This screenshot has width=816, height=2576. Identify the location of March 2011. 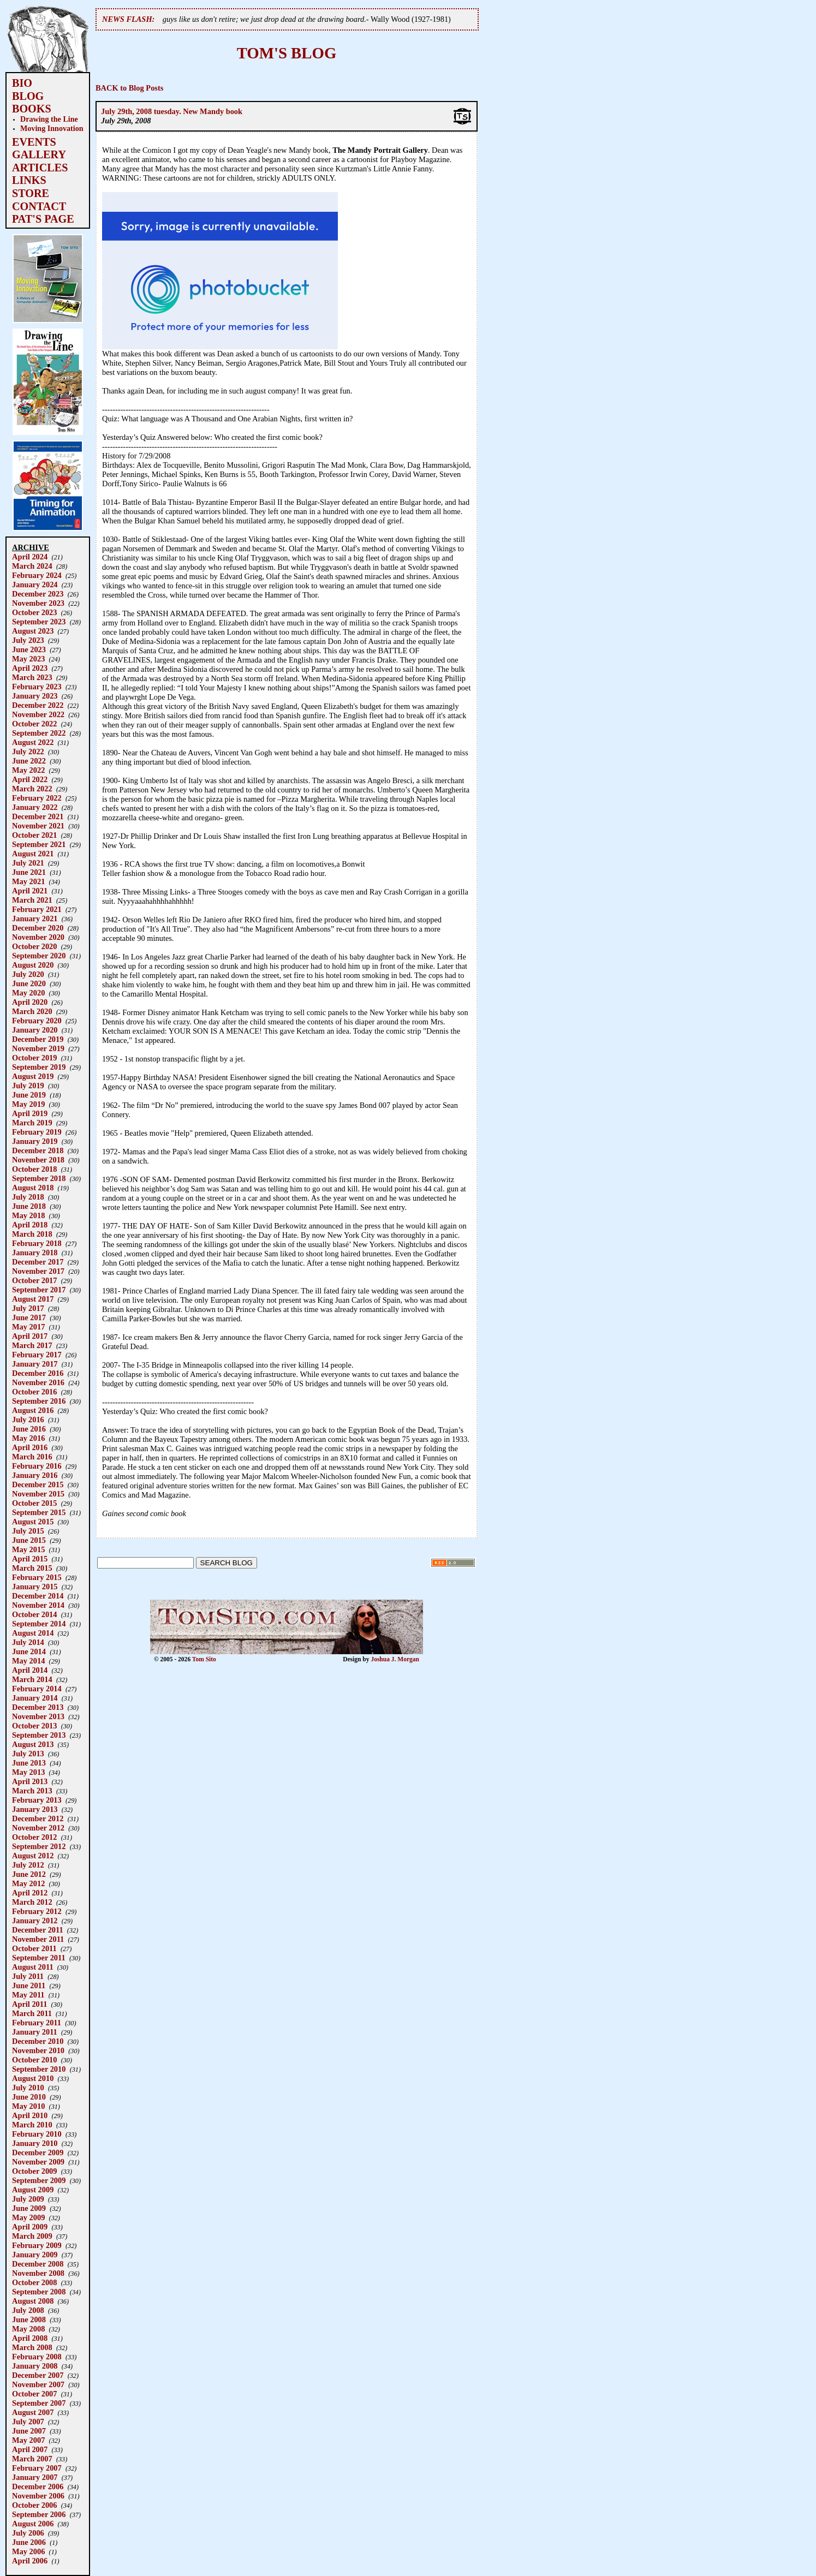
(32, 2013).